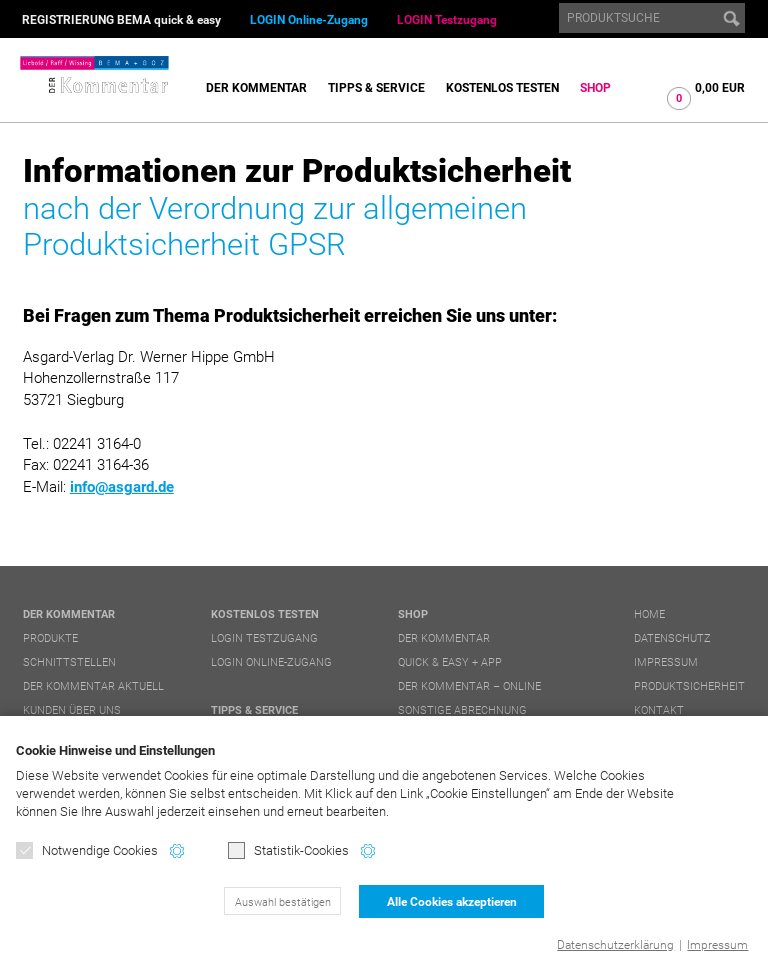 The width and height of the screenshot is (768, 975). What do you see at coordinates (615, 945) in the screenshot?
I see `Datenschutzerklärung` at bounding box center [615, 945].